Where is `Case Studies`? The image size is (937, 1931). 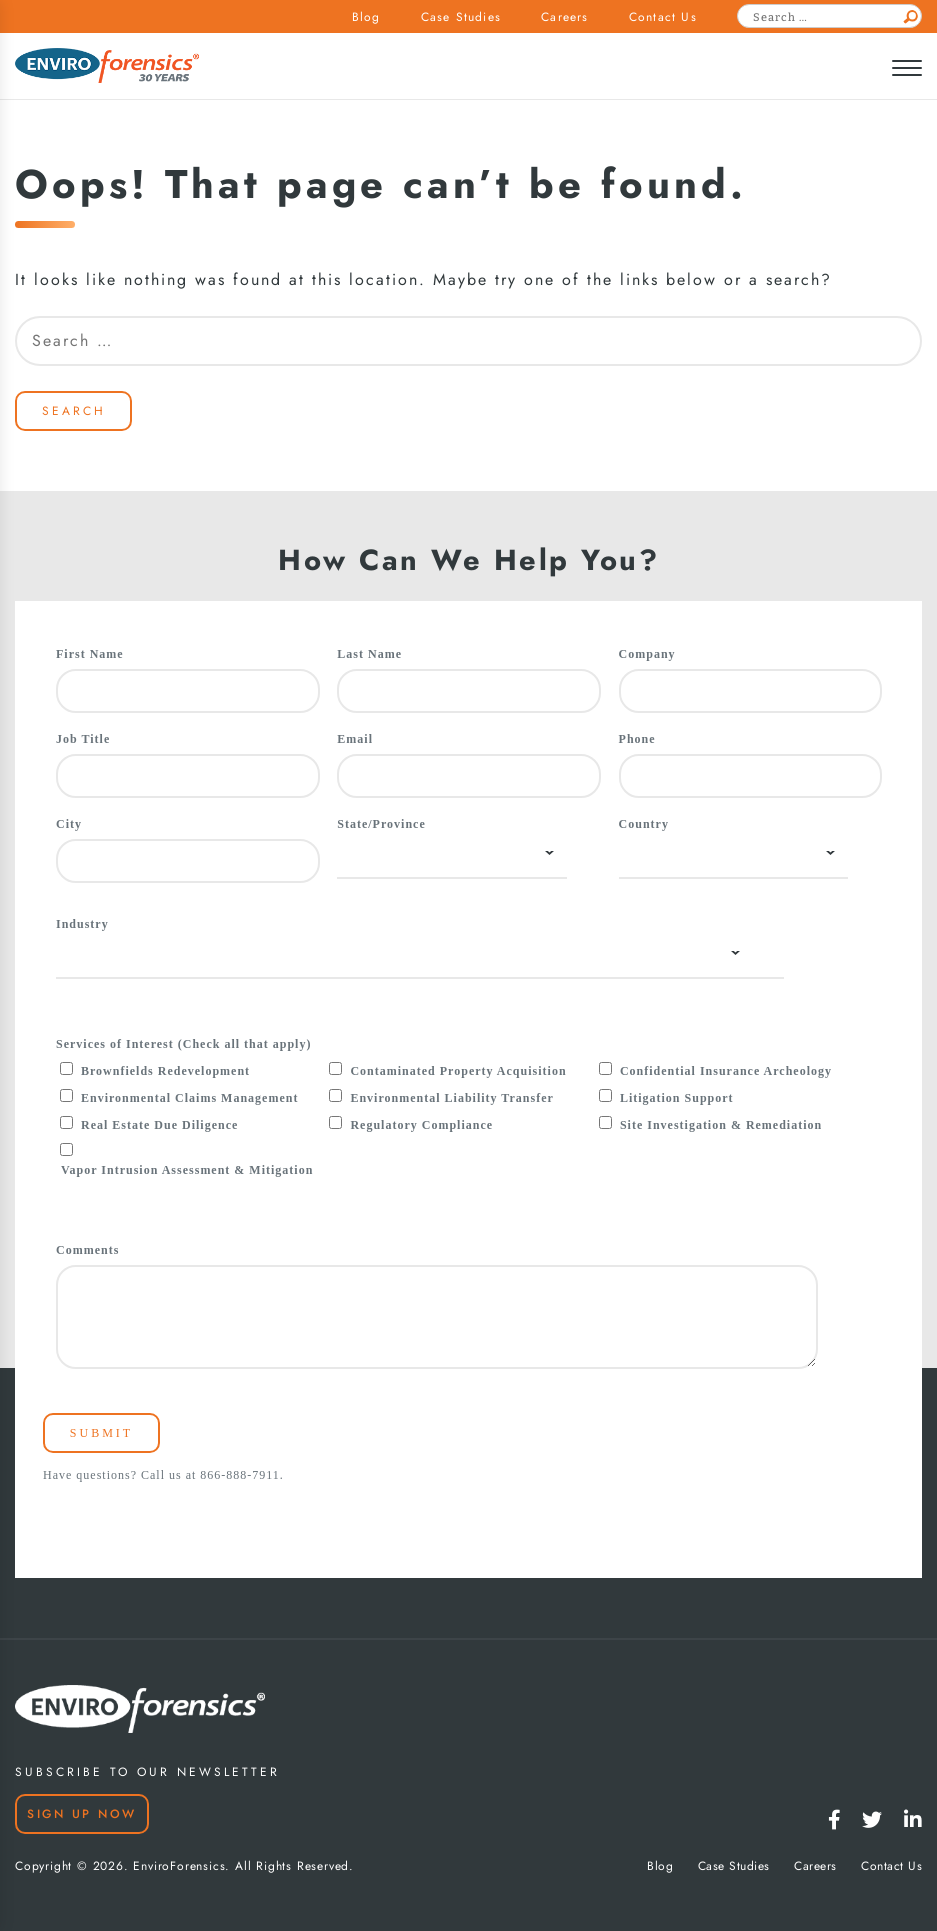 Case Studies is located at coordinates (461, 17).